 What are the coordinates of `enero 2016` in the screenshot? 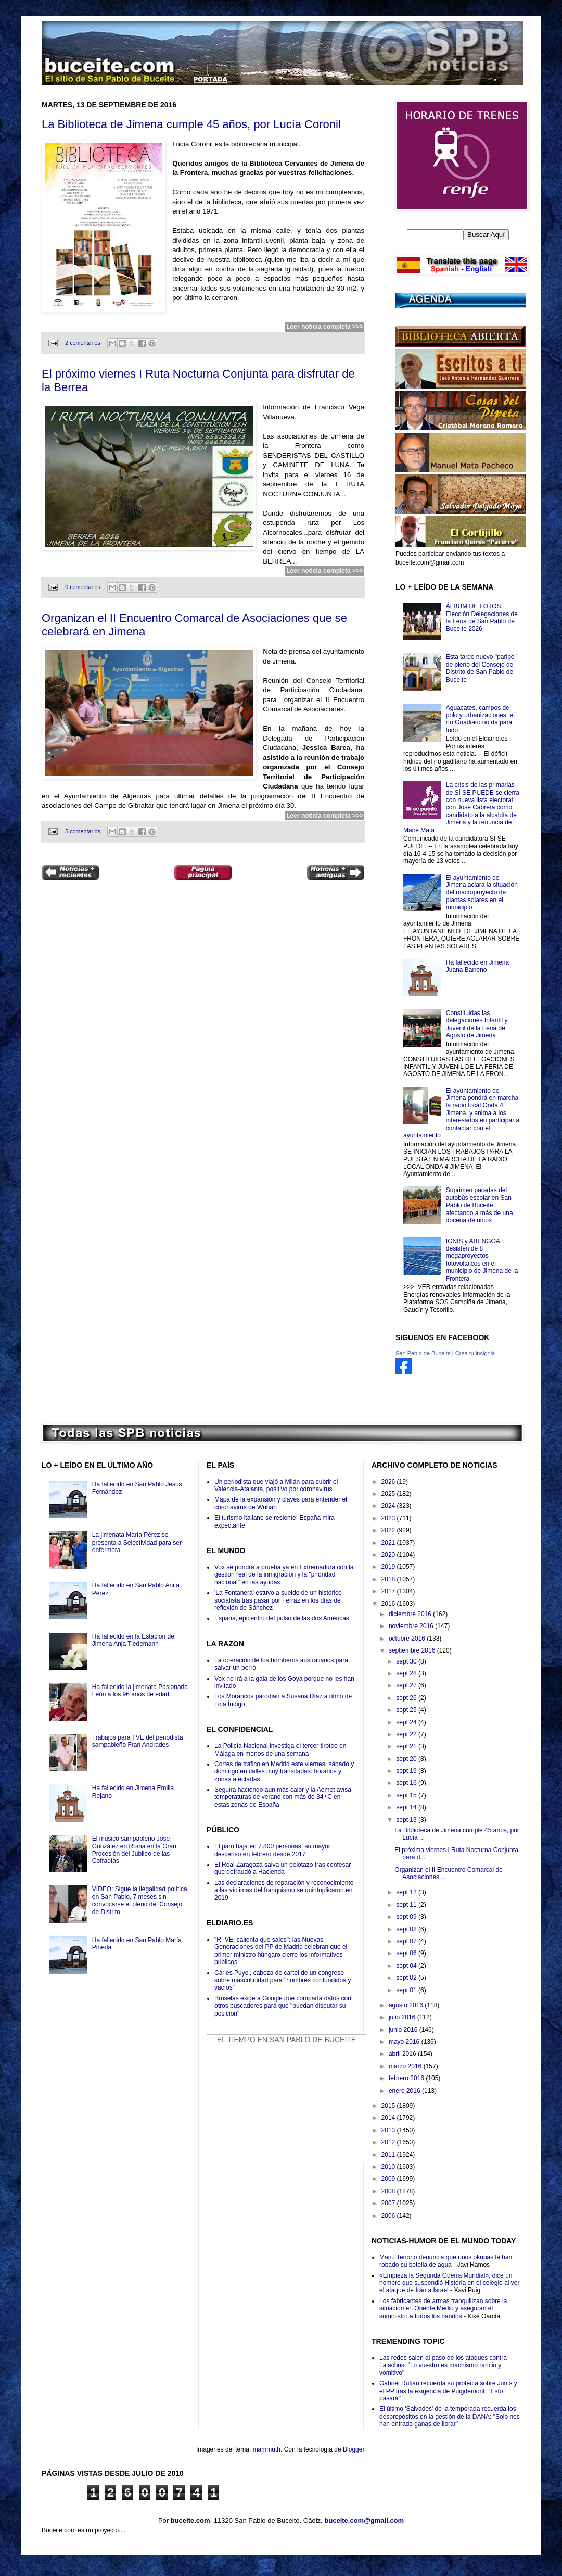 It's located at (405, 2090).